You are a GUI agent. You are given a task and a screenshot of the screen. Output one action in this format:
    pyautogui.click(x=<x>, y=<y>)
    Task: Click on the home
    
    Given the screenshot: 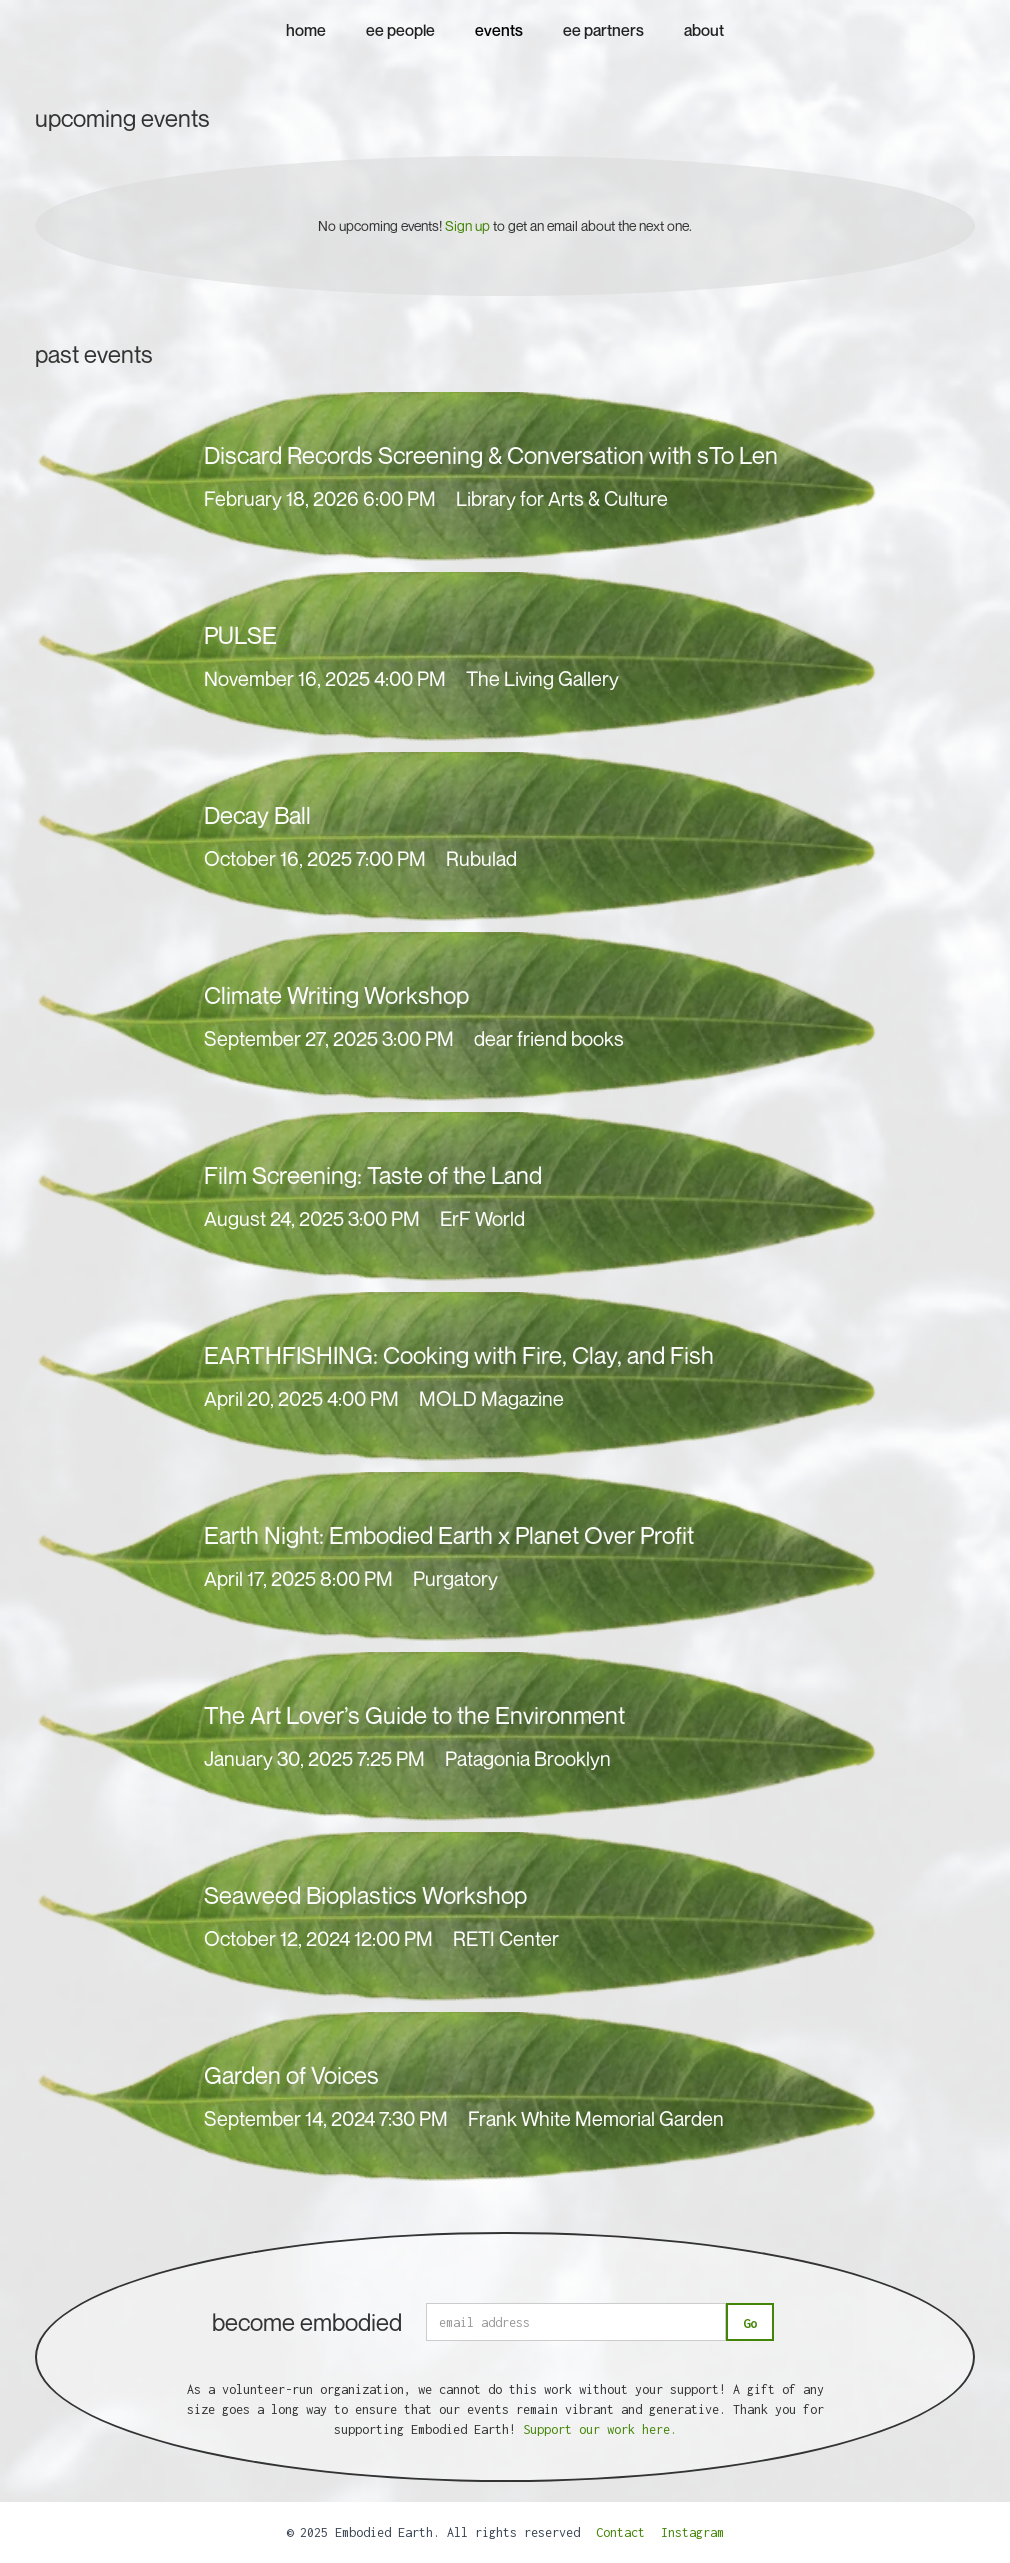 What is the action you would take?
    pyautogui.click(x=306, y=30)
    